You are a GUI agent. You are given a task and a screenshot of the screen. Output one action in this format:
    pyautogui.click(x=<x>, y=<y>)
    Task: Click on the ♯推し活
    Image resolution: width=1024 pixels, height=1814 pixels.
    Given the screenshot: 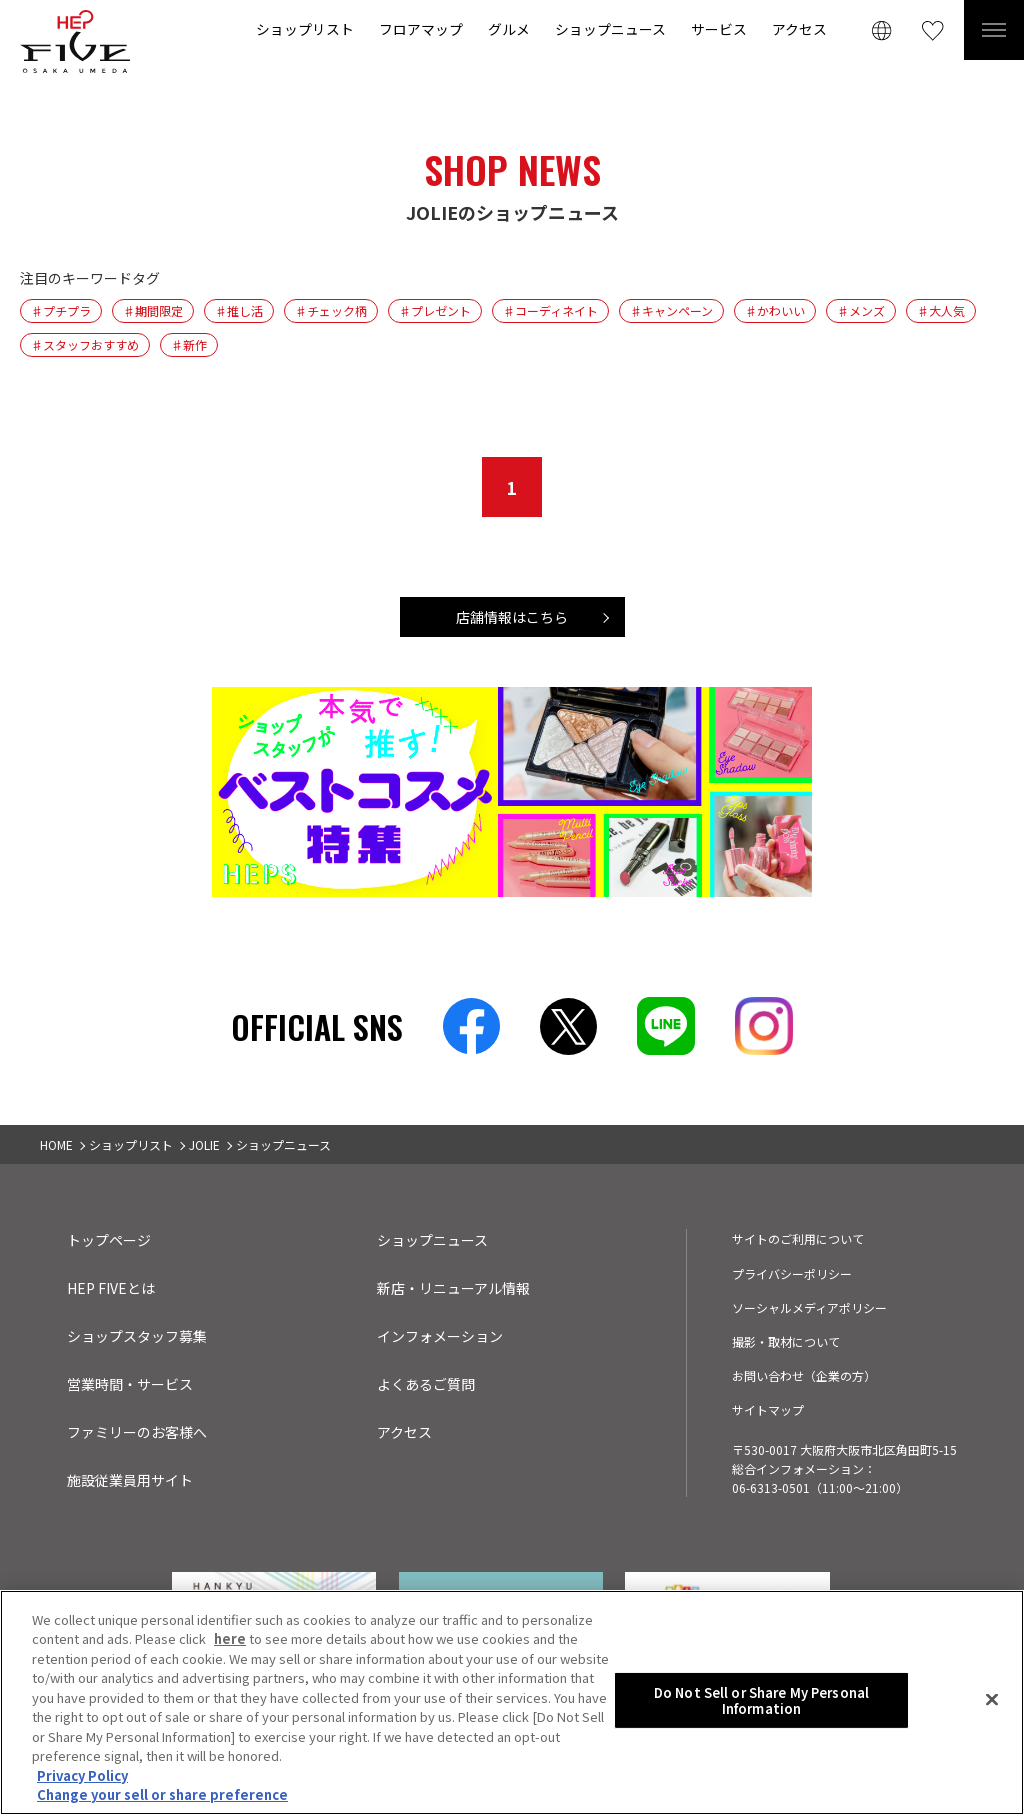 What is the action you would take?
    pyautogui.click(x=239, y=310)
    